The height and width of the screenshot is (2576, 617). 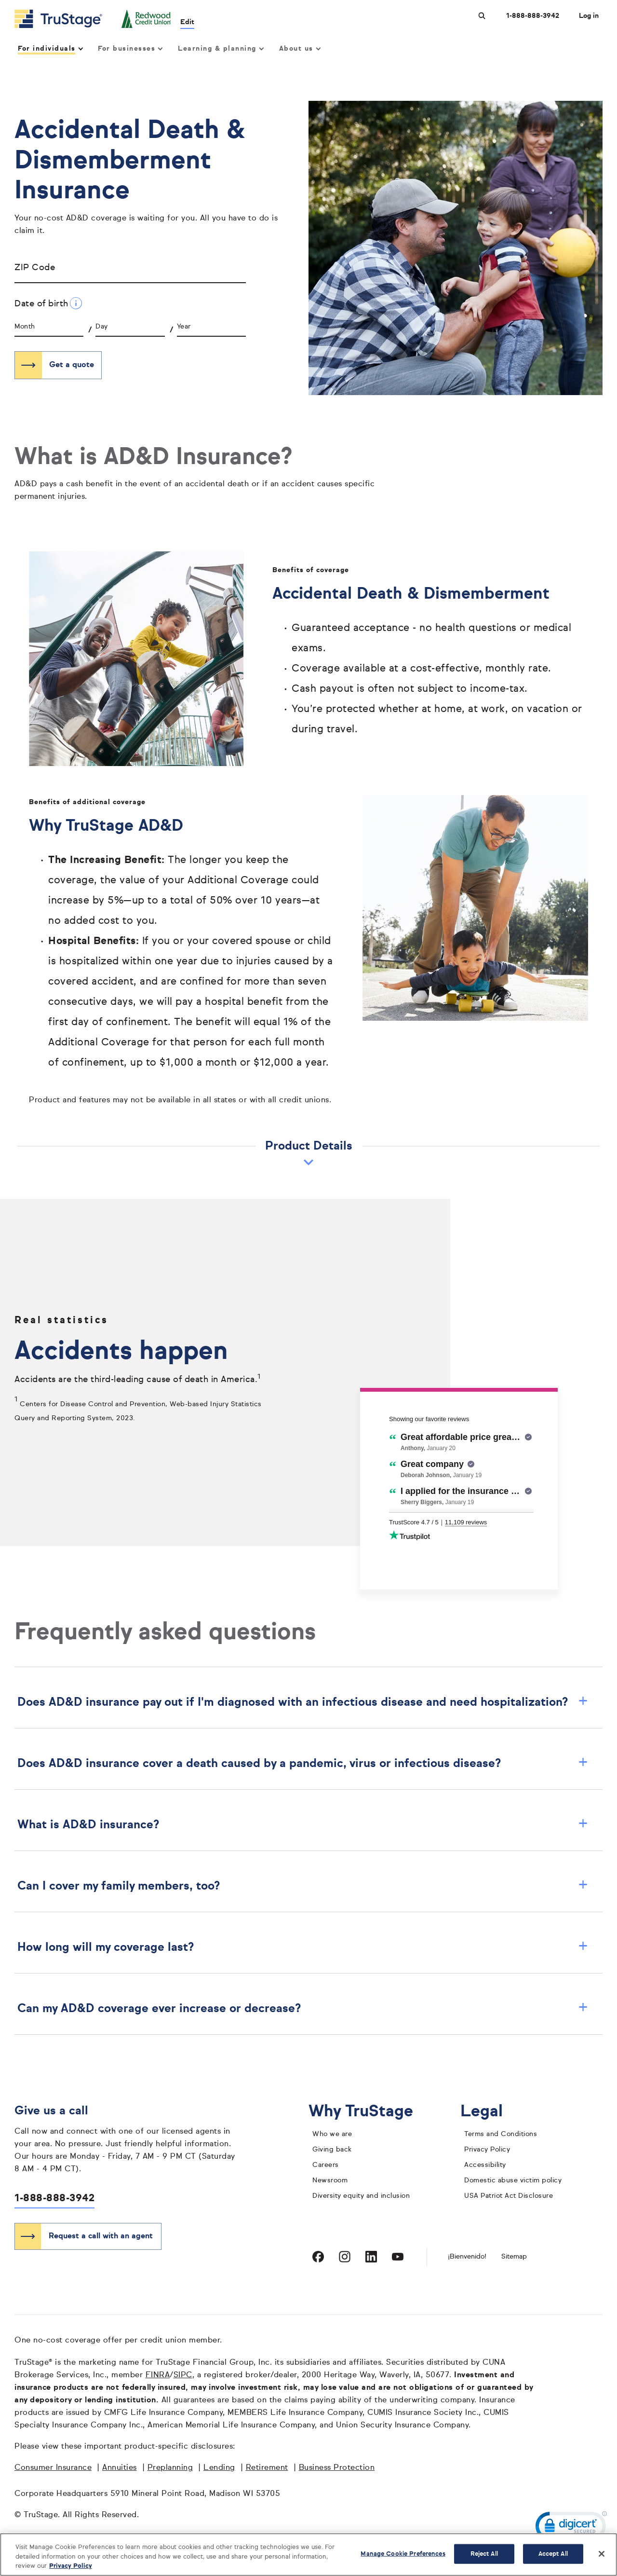 I want to click on What is AD&D insurance? [button], so click(x=302, y=1825).